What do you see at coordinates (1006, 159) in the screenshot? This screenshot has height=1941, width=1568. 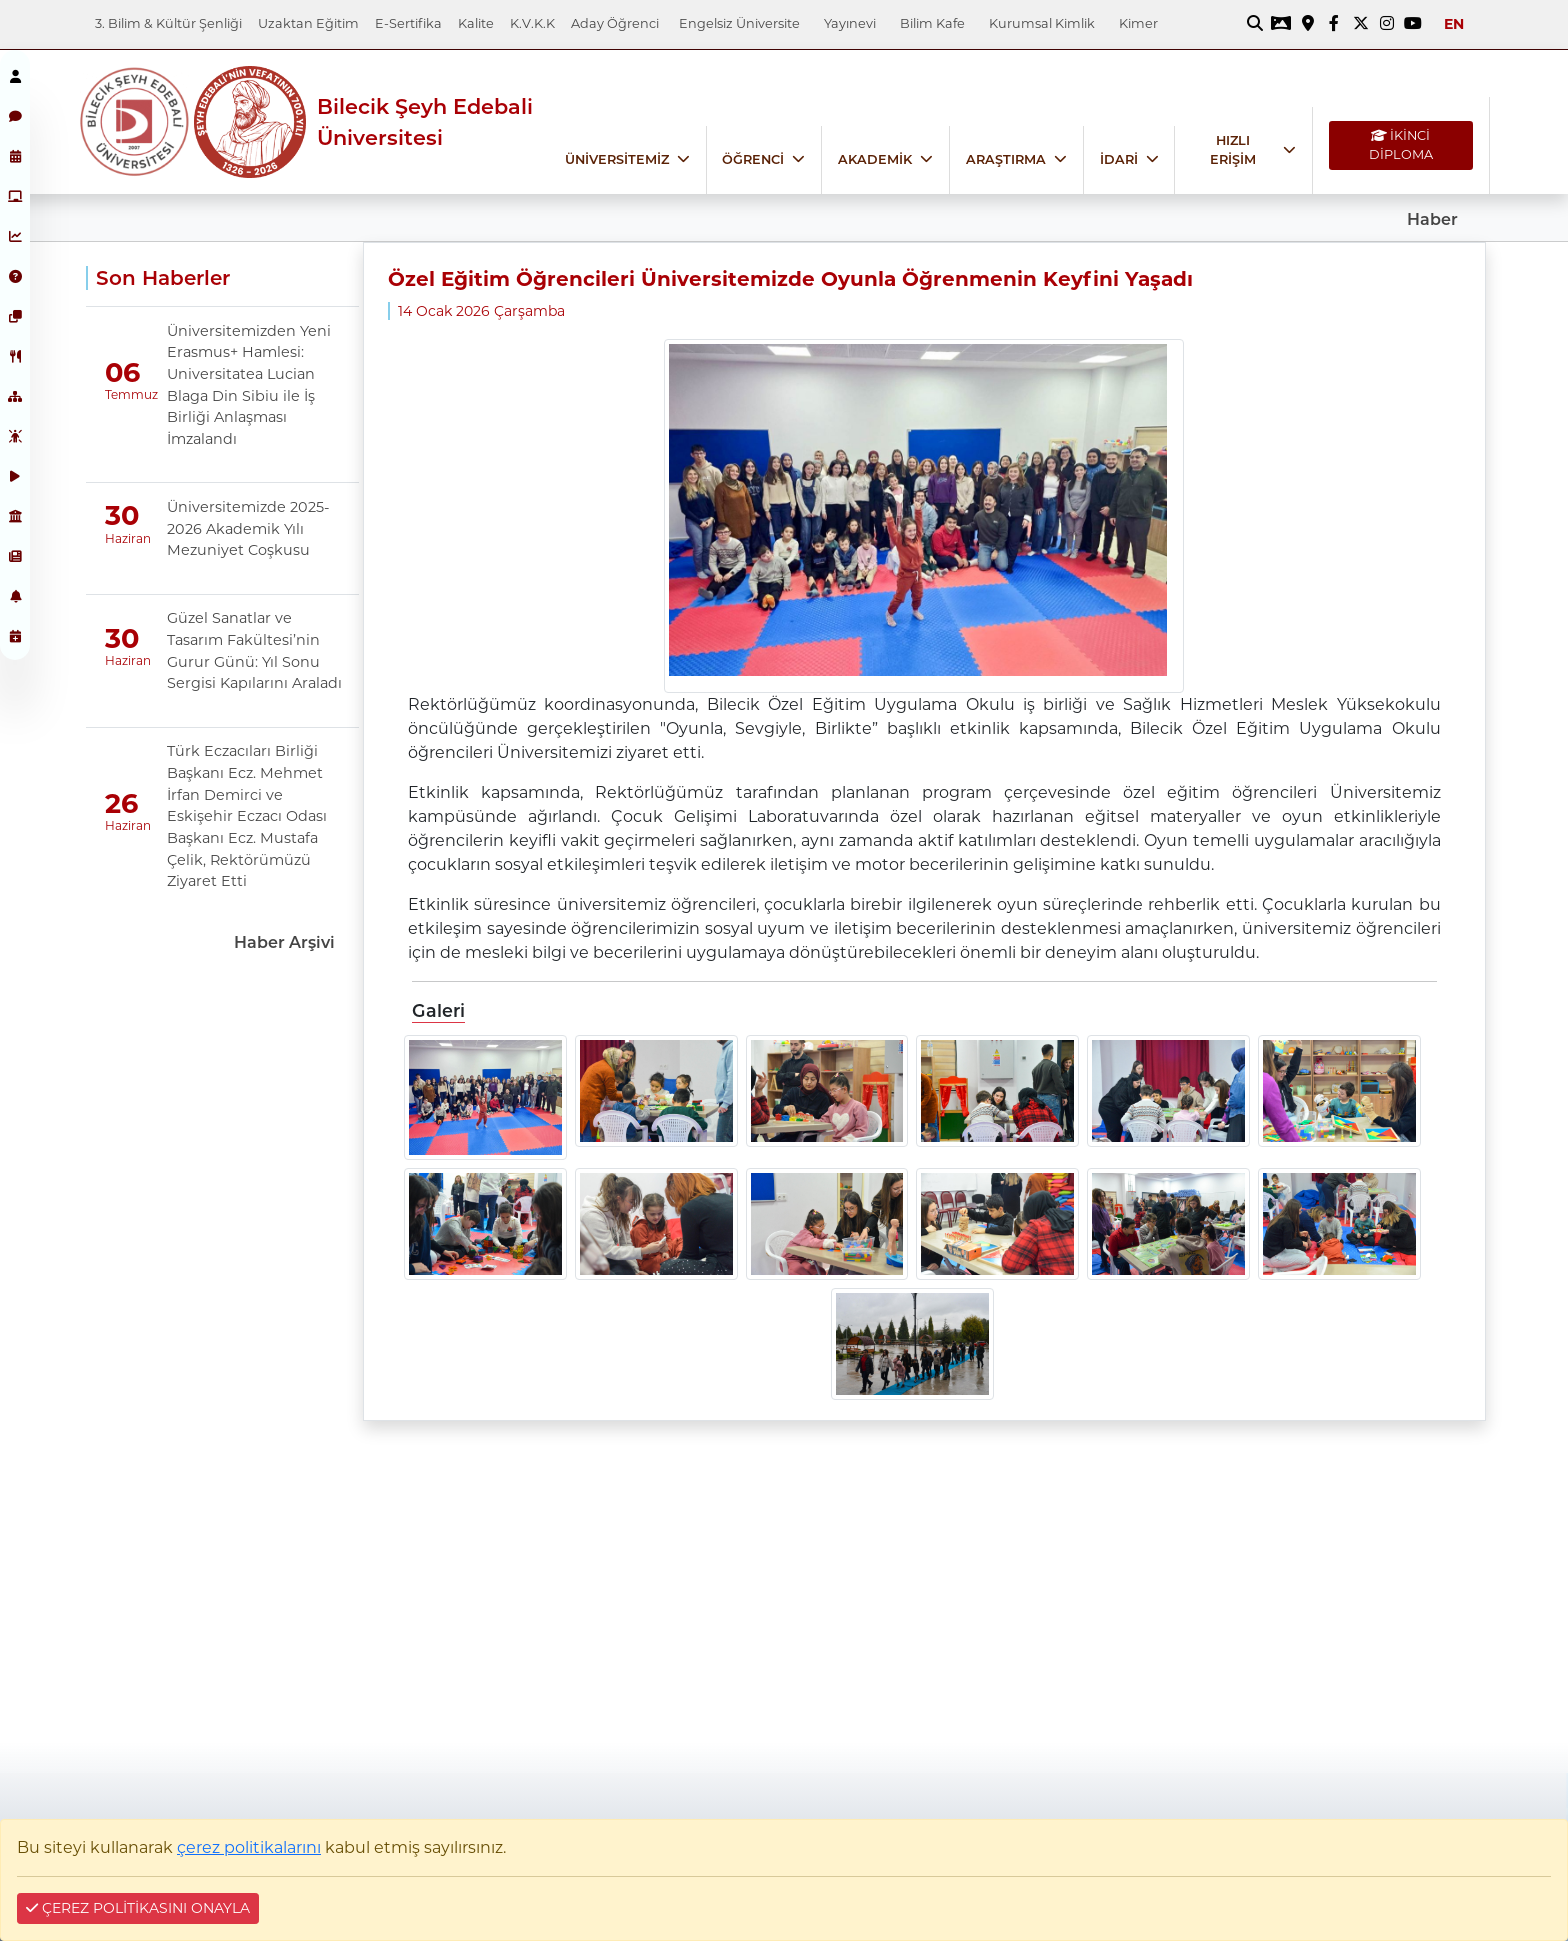 I see `ARAŞTIRMA` at bounding box center [1006, 159].